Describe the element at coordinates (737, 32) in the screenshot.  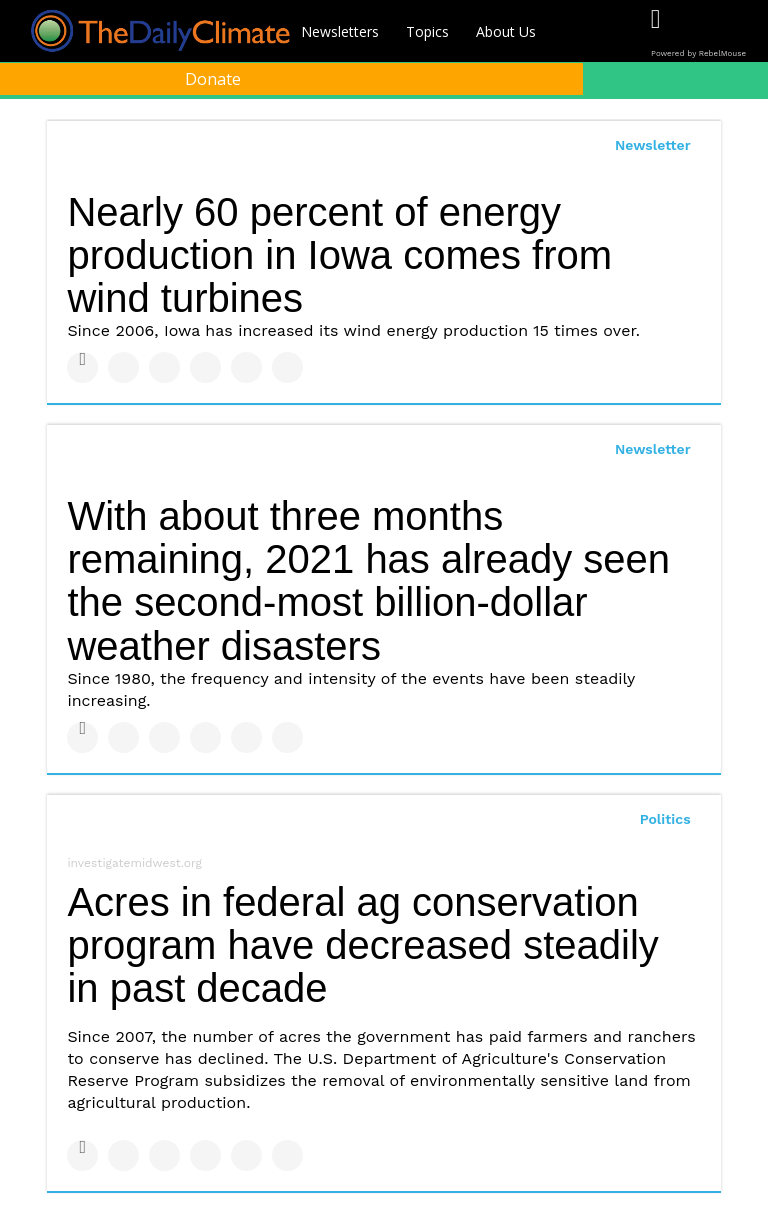
I see `[Open instagram]` at that location.